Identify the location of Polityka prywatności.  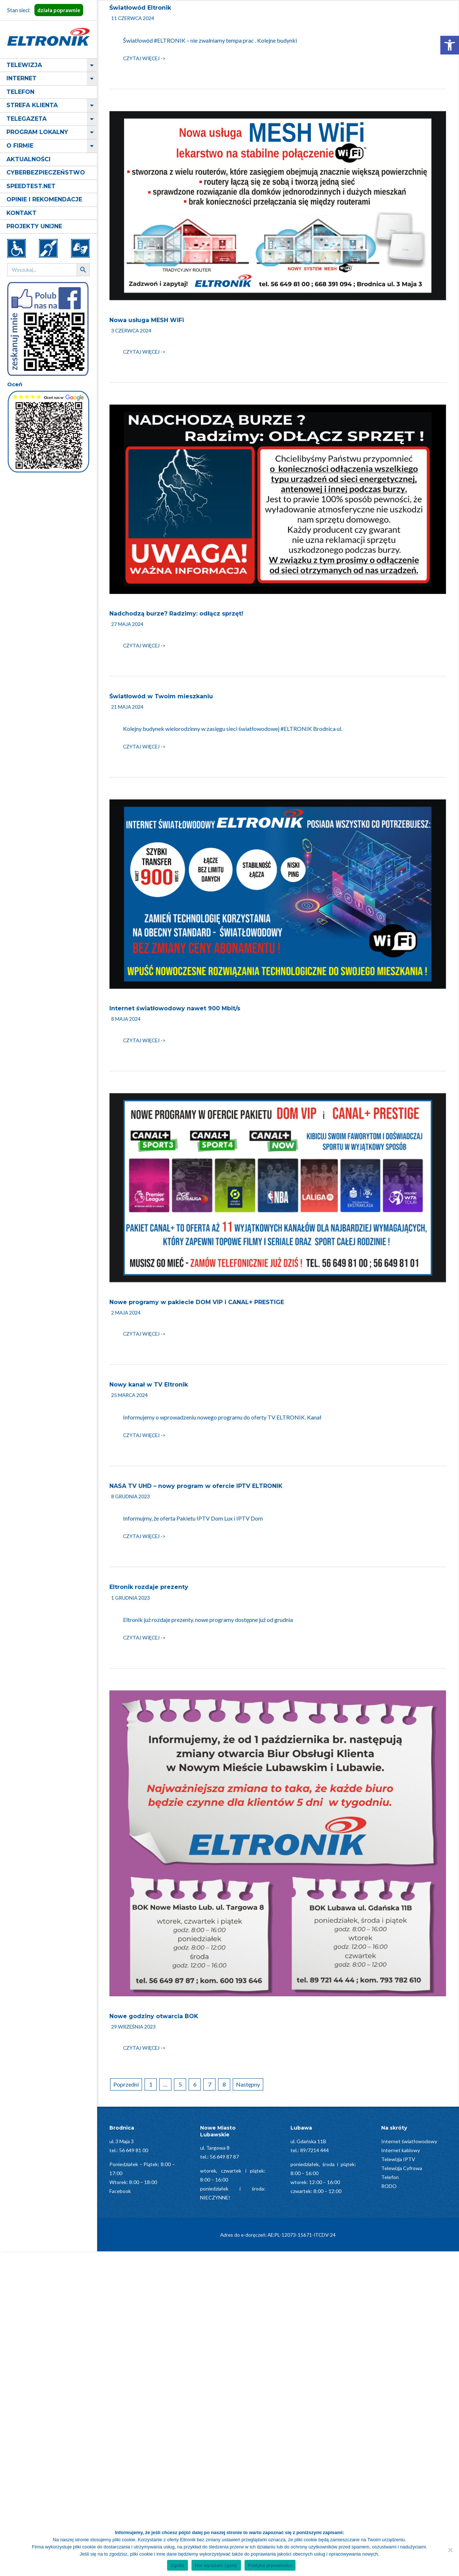
(270, 2565).